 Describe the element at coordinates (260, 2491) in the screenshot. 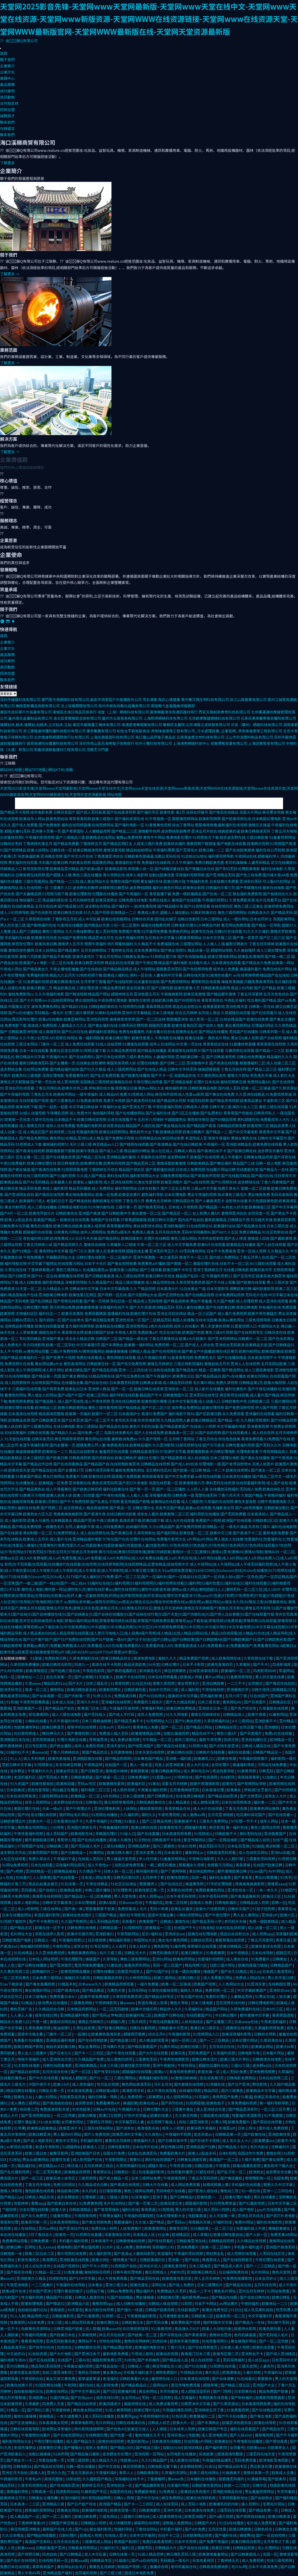

I see `男女羞羞视频网站` at that location.